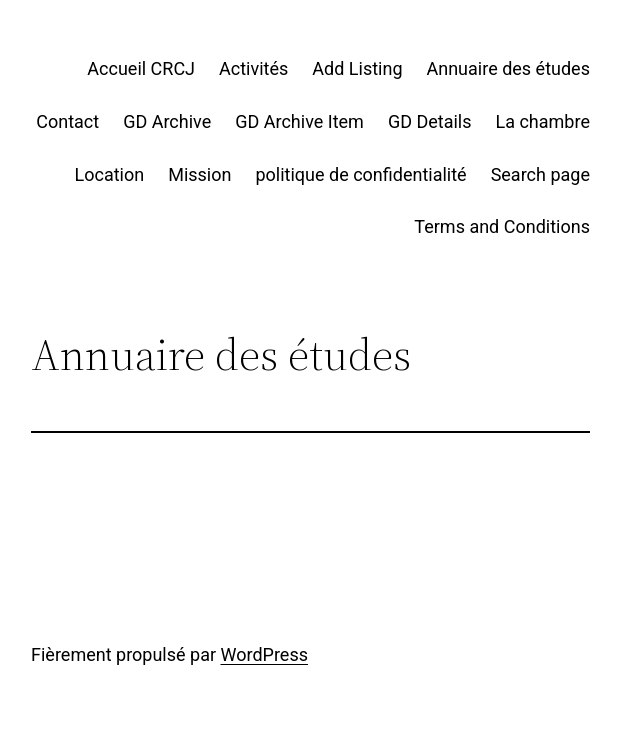  I want to click on WordPress, so click(264, 654).